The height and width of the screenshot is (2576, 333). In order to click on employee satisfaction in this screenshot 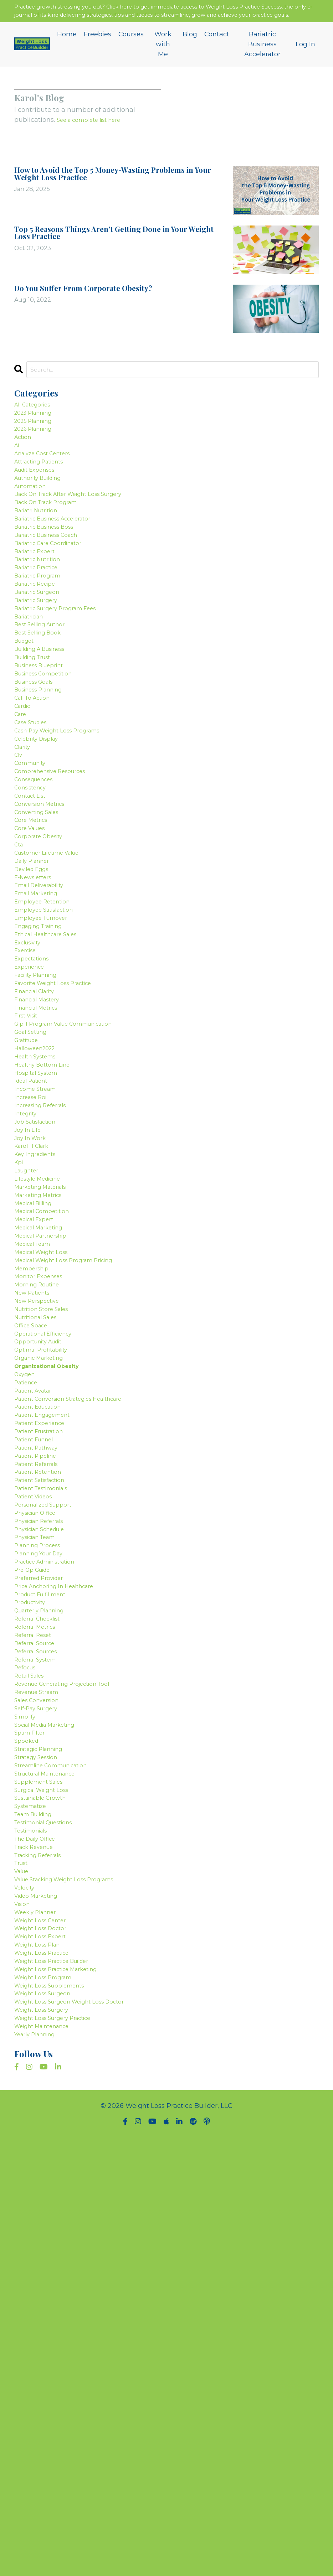, I will do `click(50, 1058)`.